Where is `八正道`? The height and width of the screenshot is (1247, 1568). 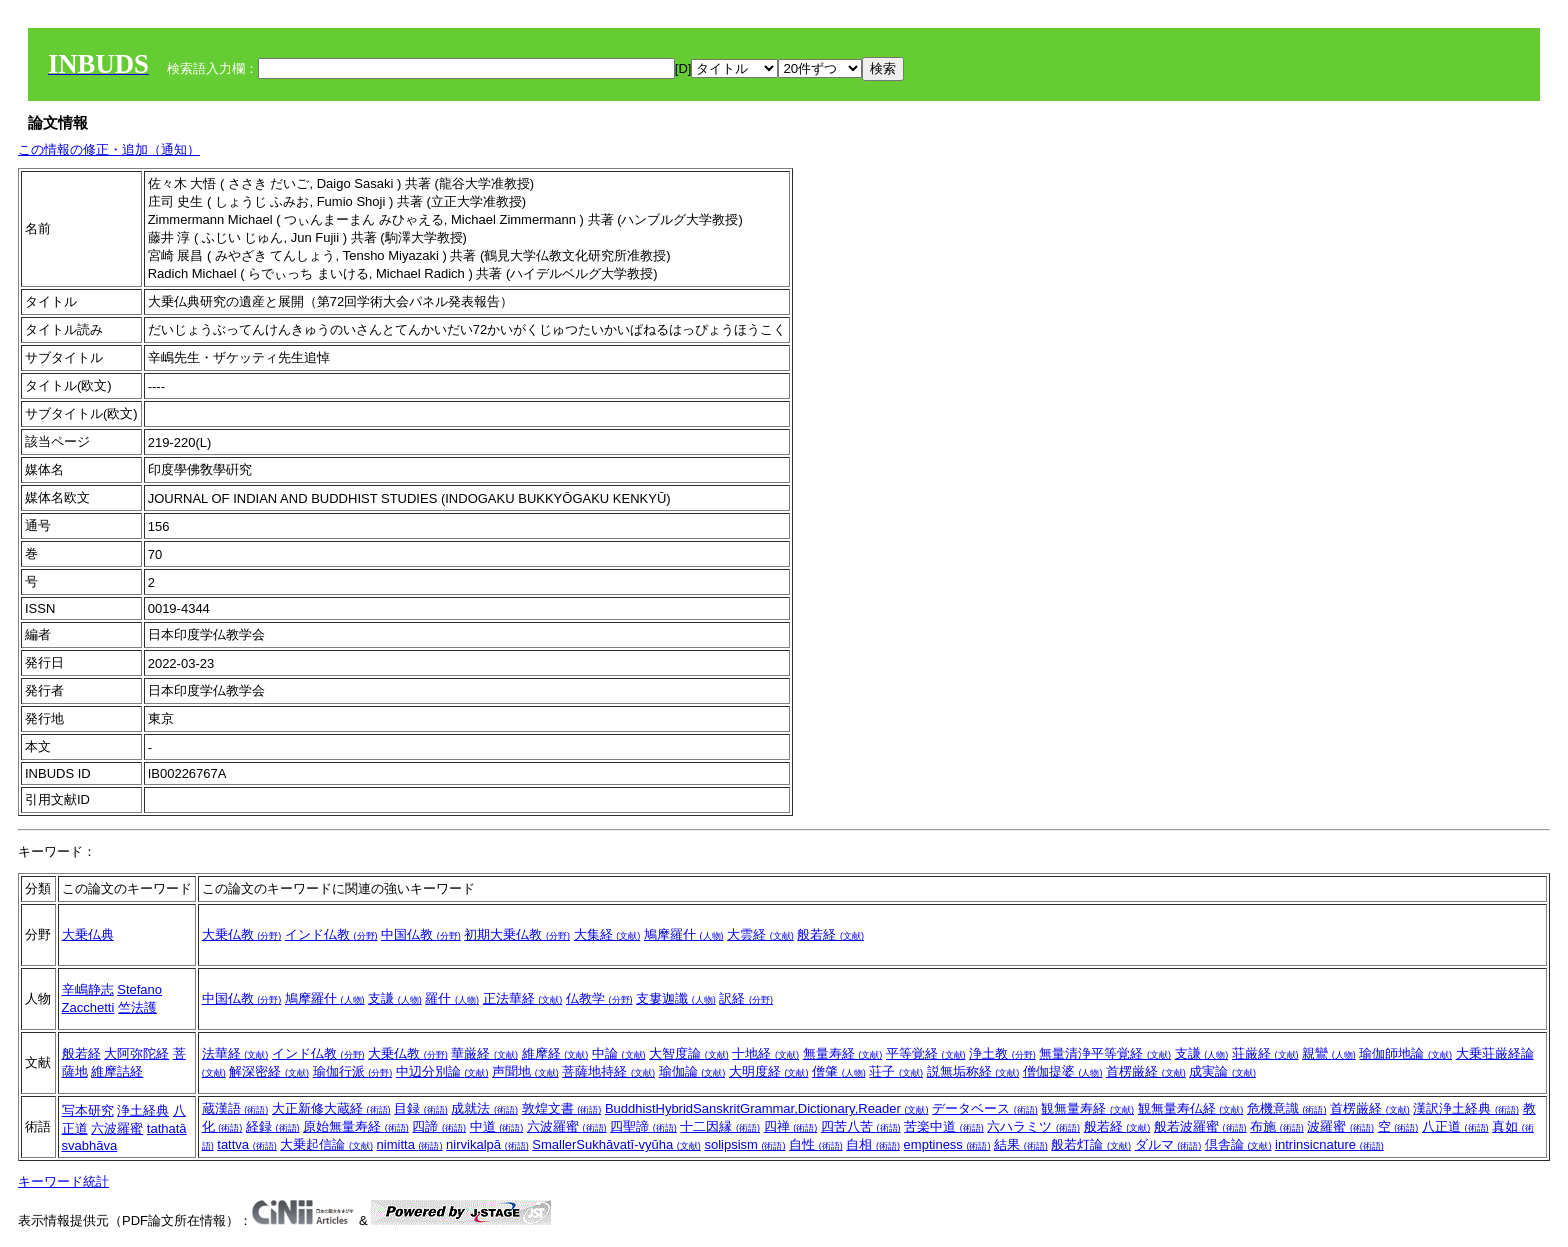
八正道 is located at coordinates (1455, 1126).